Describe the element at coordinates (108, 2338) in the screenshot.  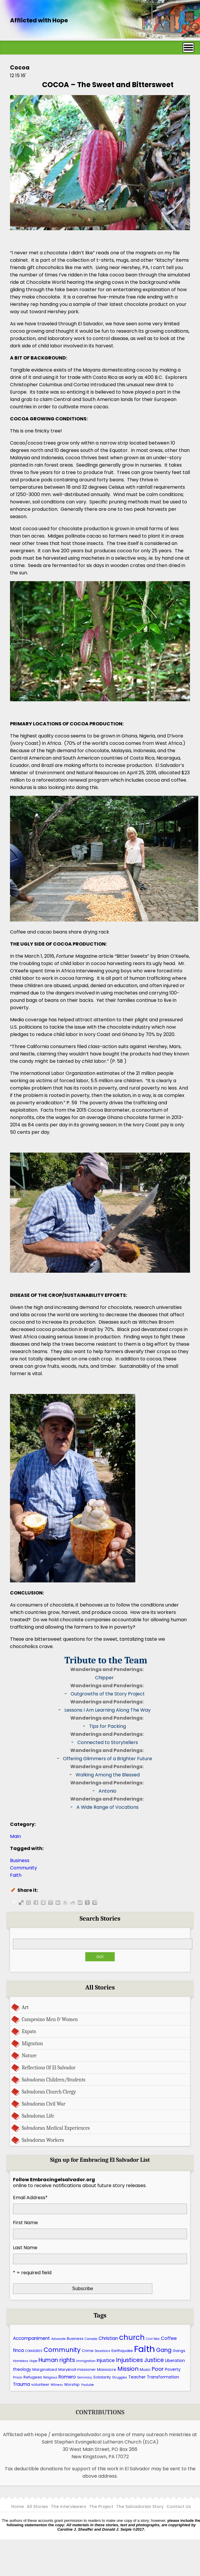
I see `Christian [Christian (8 items)]` at that location.